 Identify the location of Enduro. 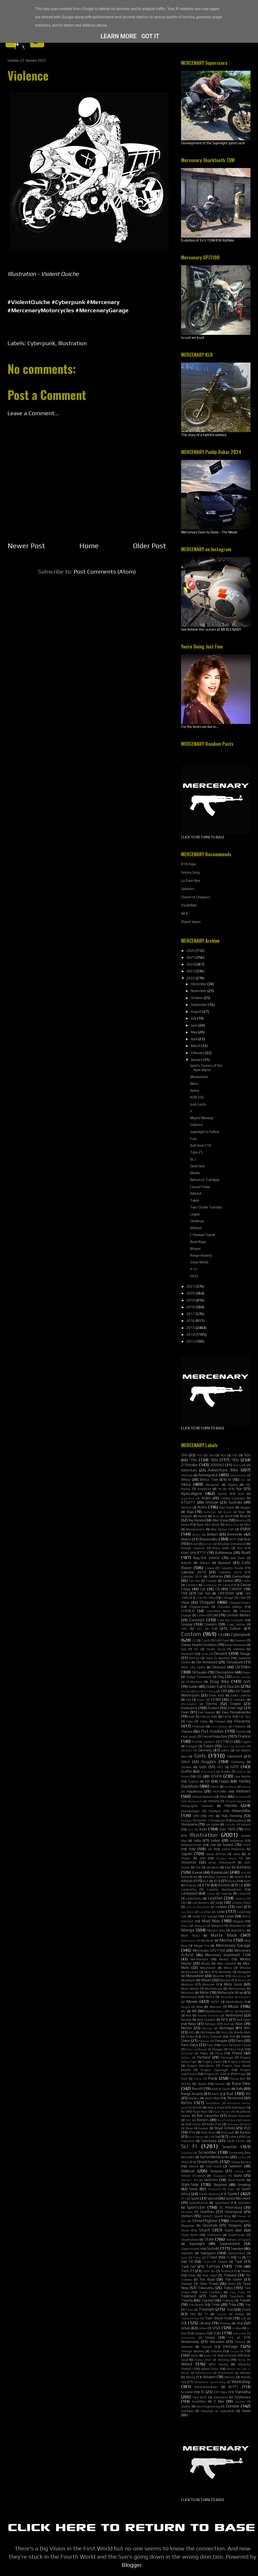
(213, 1708).